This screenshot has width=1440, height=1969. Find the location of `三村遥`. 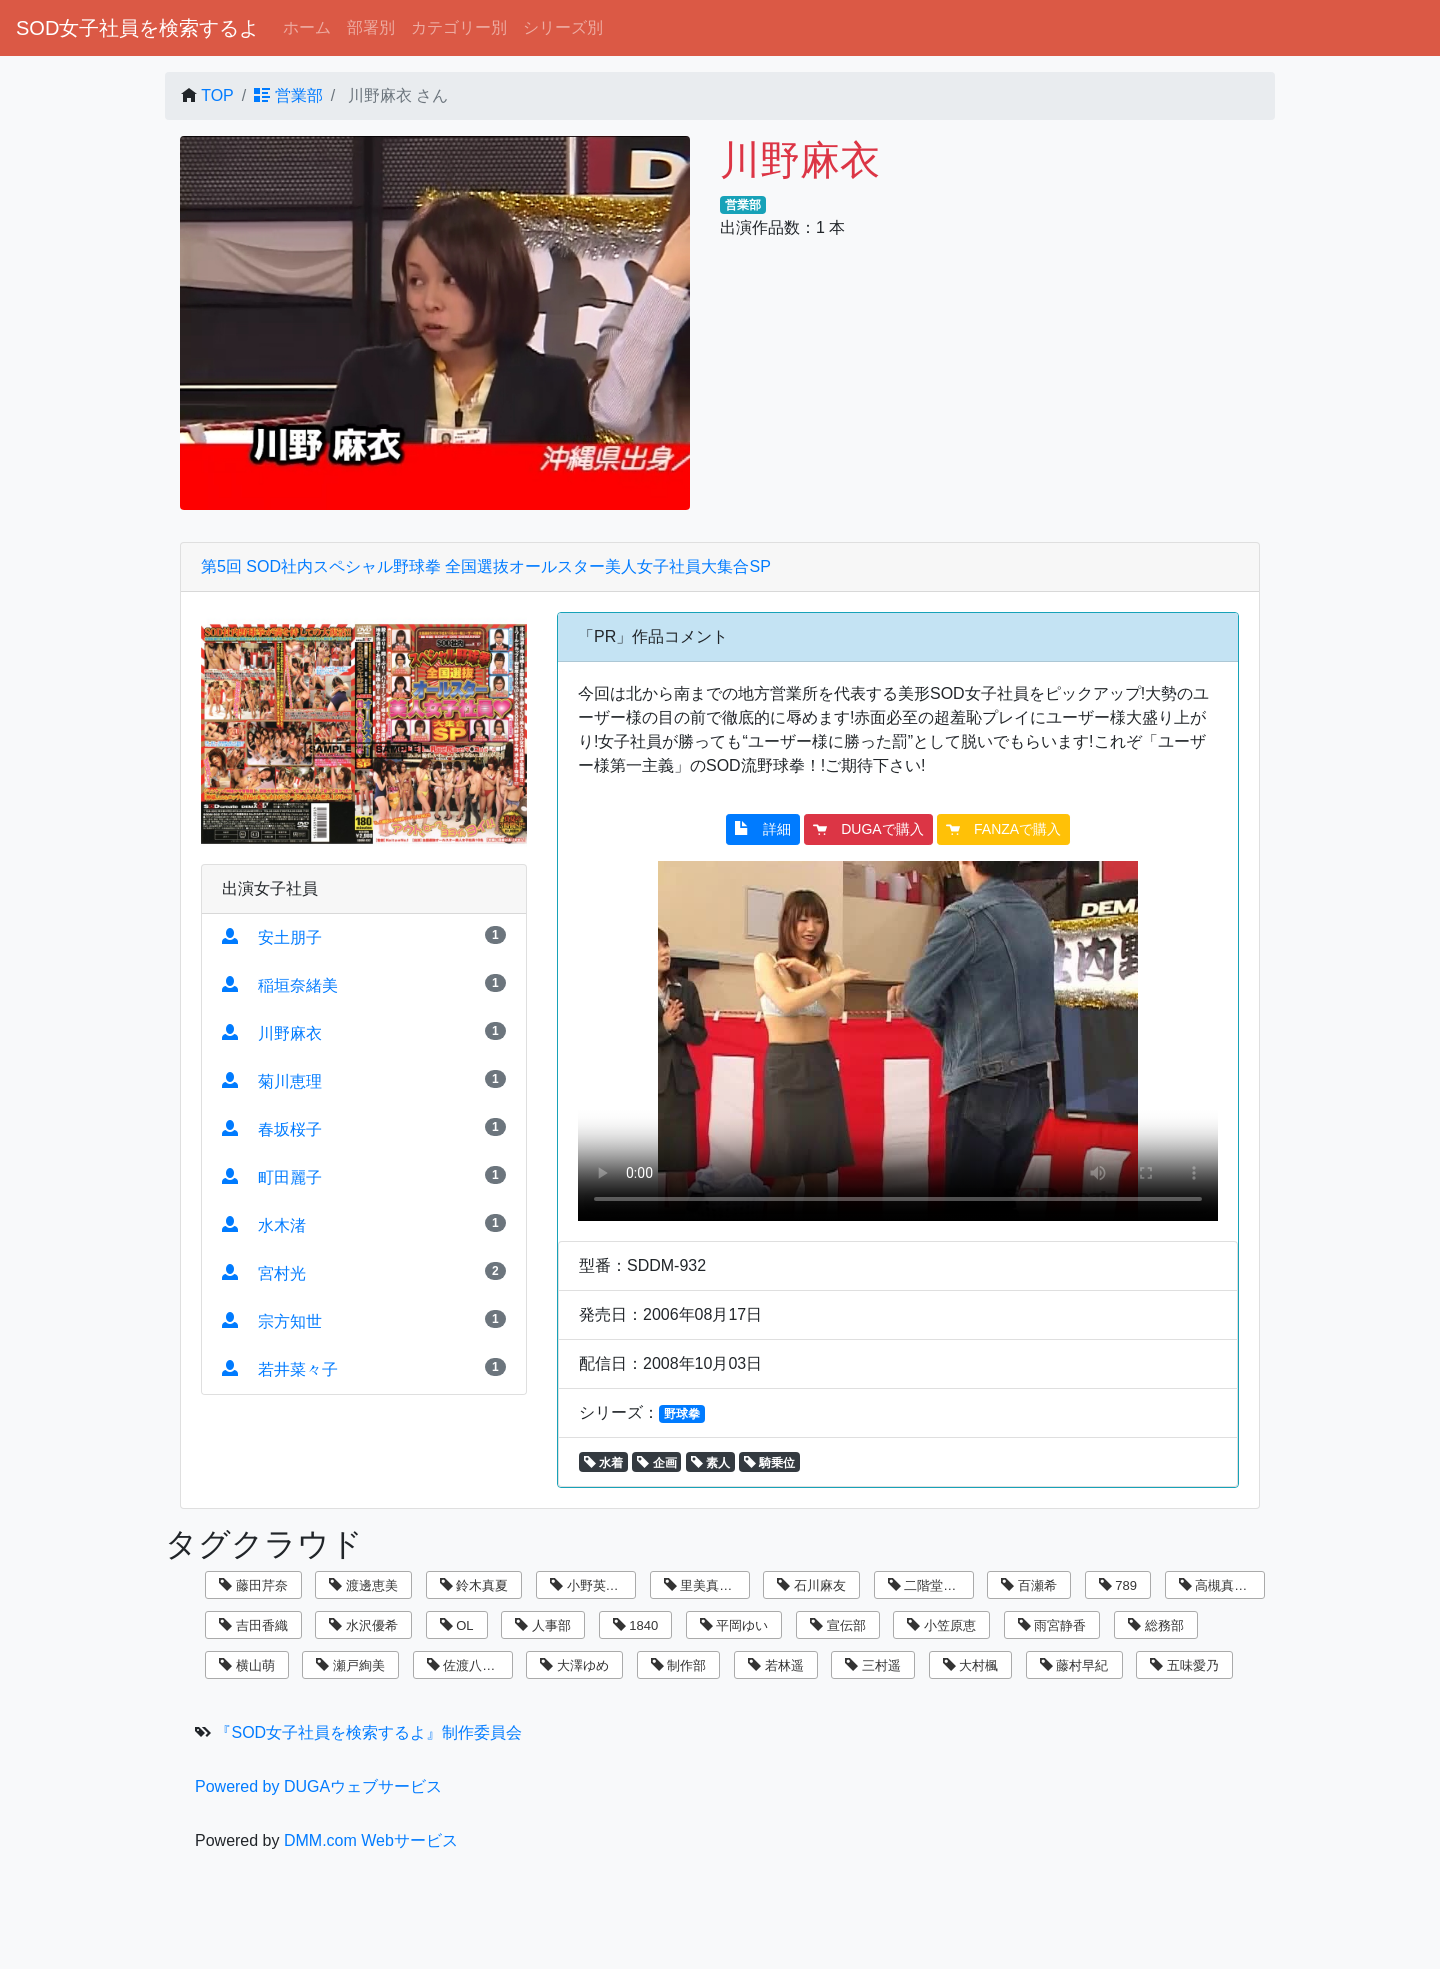

三村遥 is located at coordinates (873, 1665).